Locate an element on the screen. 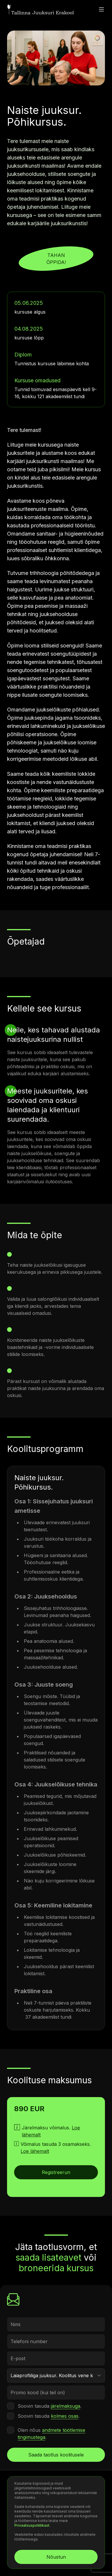 The width and height of the screenshot is (112, 2576). Loe lähemalt is located at coordinates (35, 2151).